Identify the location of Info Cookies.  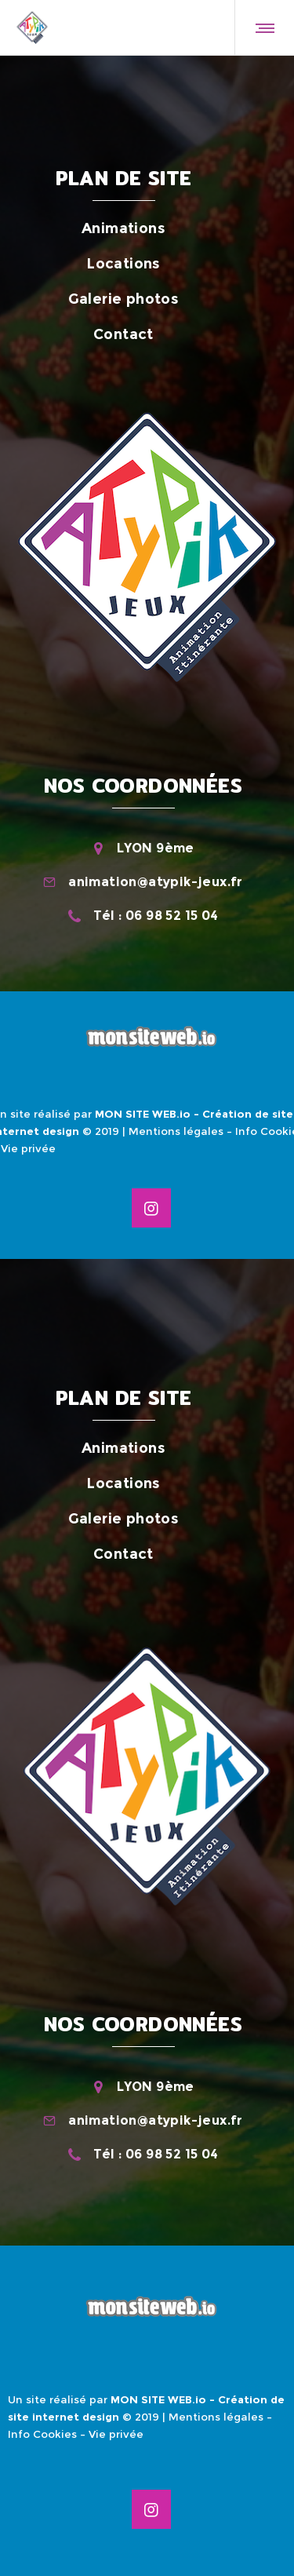
(42, 2434).